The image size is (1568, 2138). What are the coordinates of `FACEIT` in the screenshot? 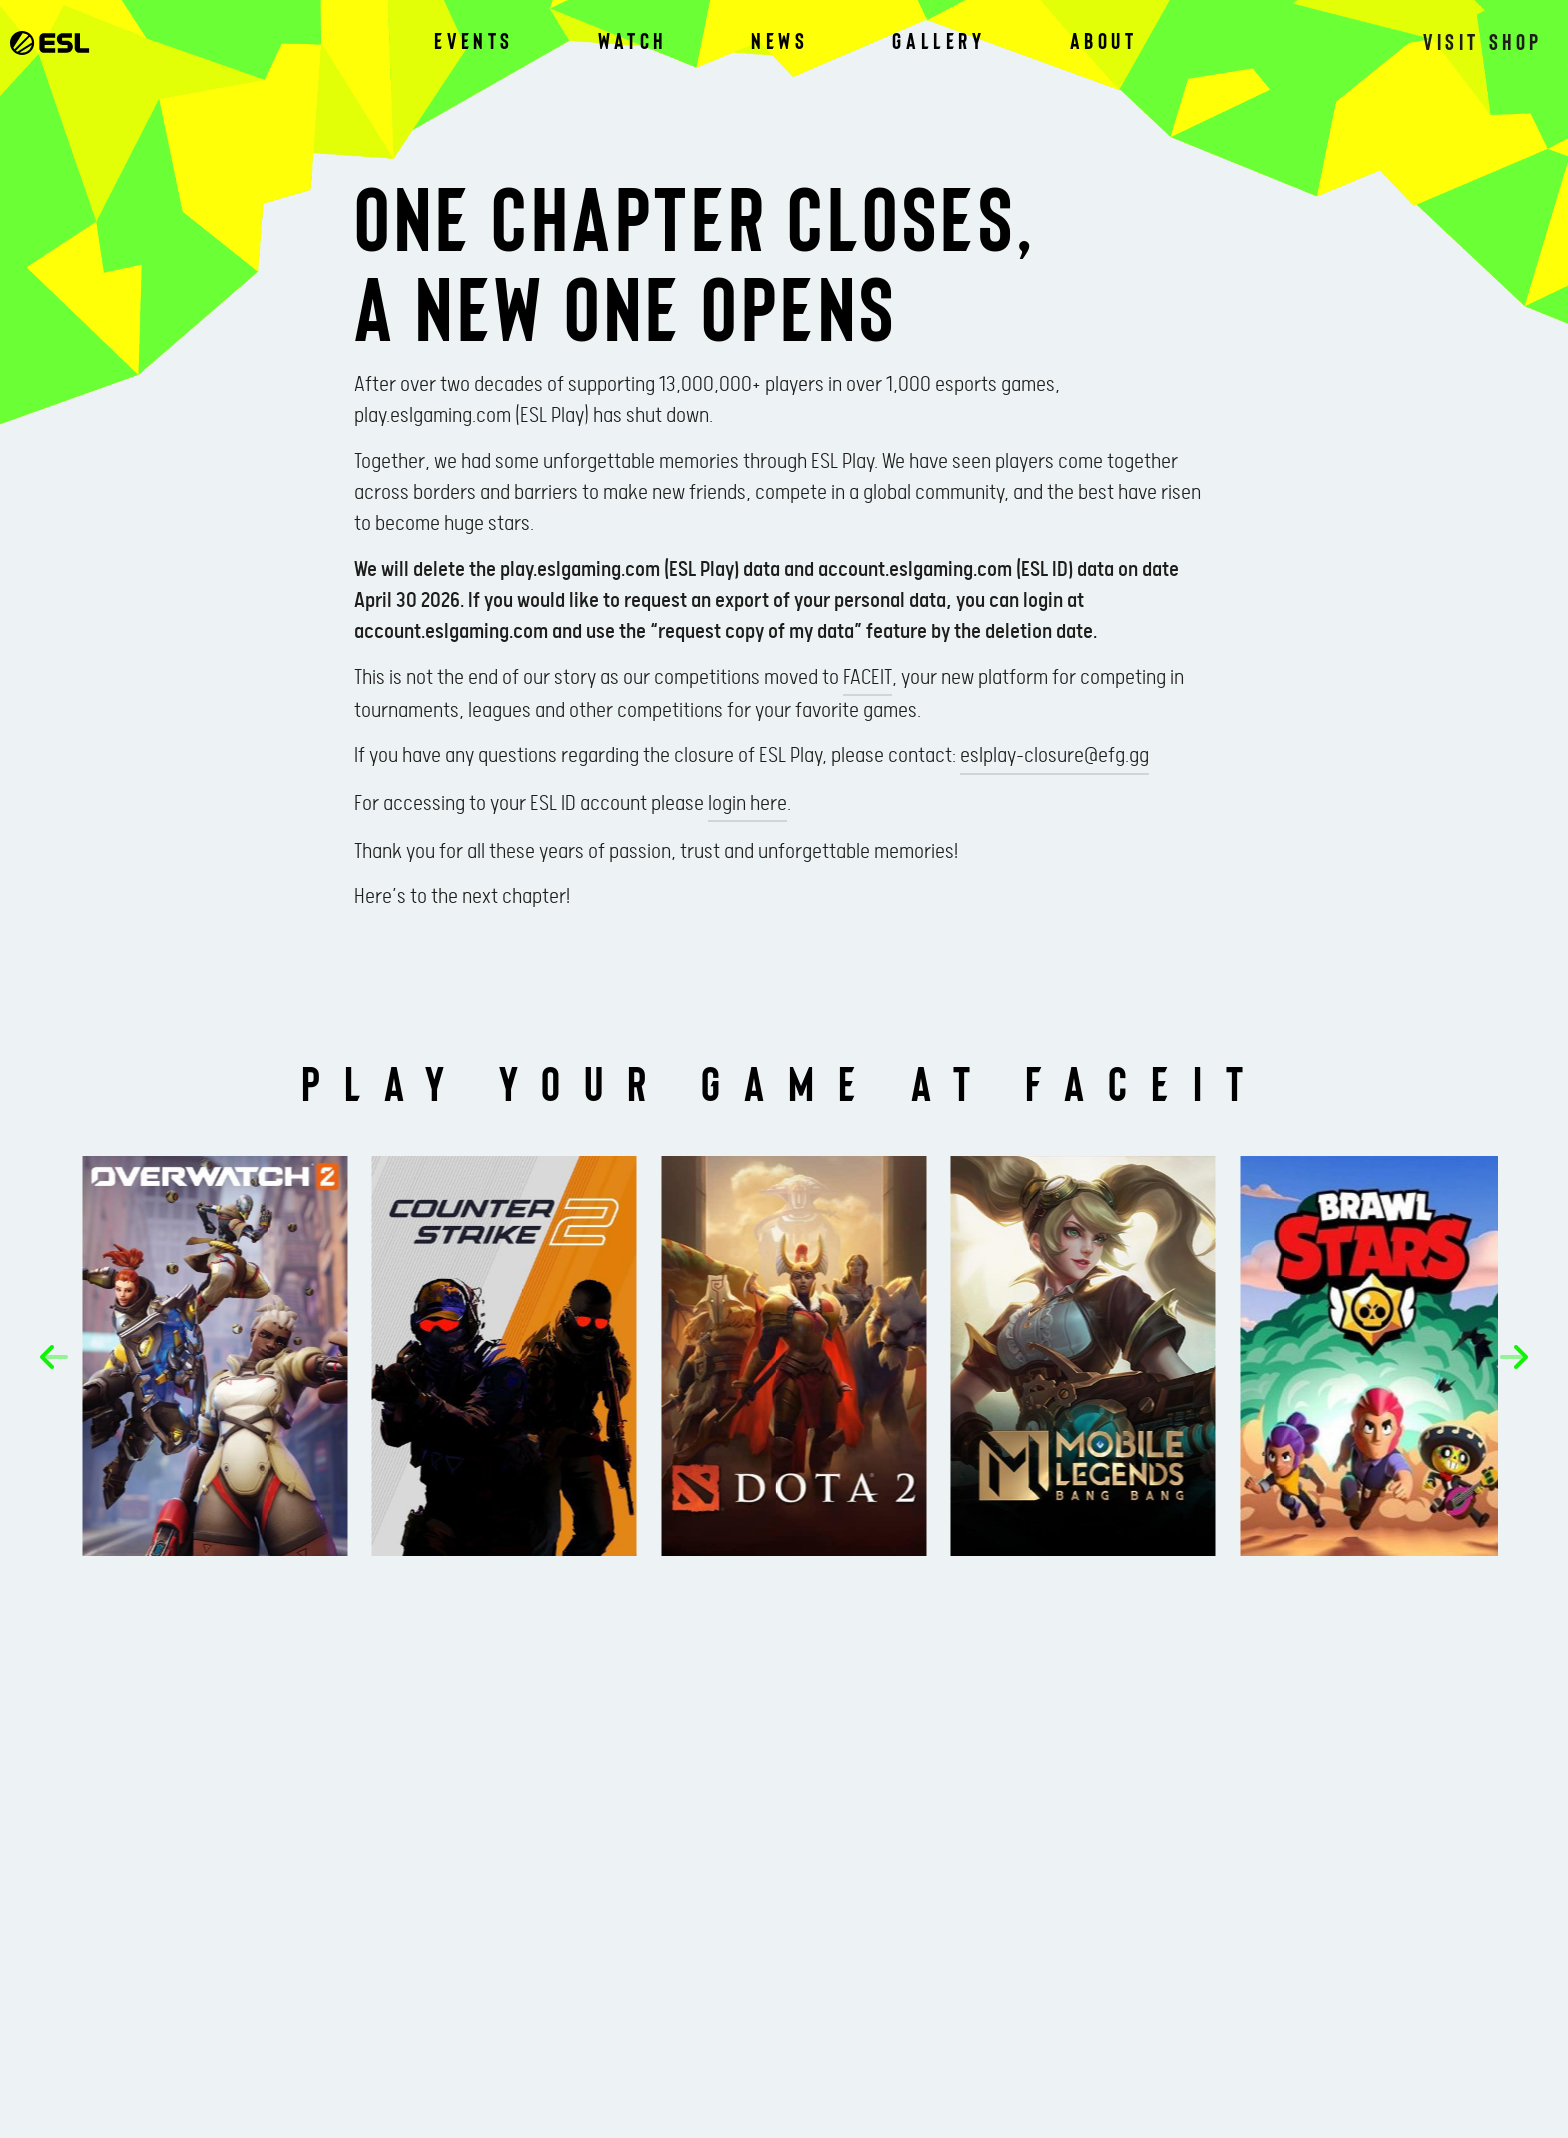 It's located at (867, 678).